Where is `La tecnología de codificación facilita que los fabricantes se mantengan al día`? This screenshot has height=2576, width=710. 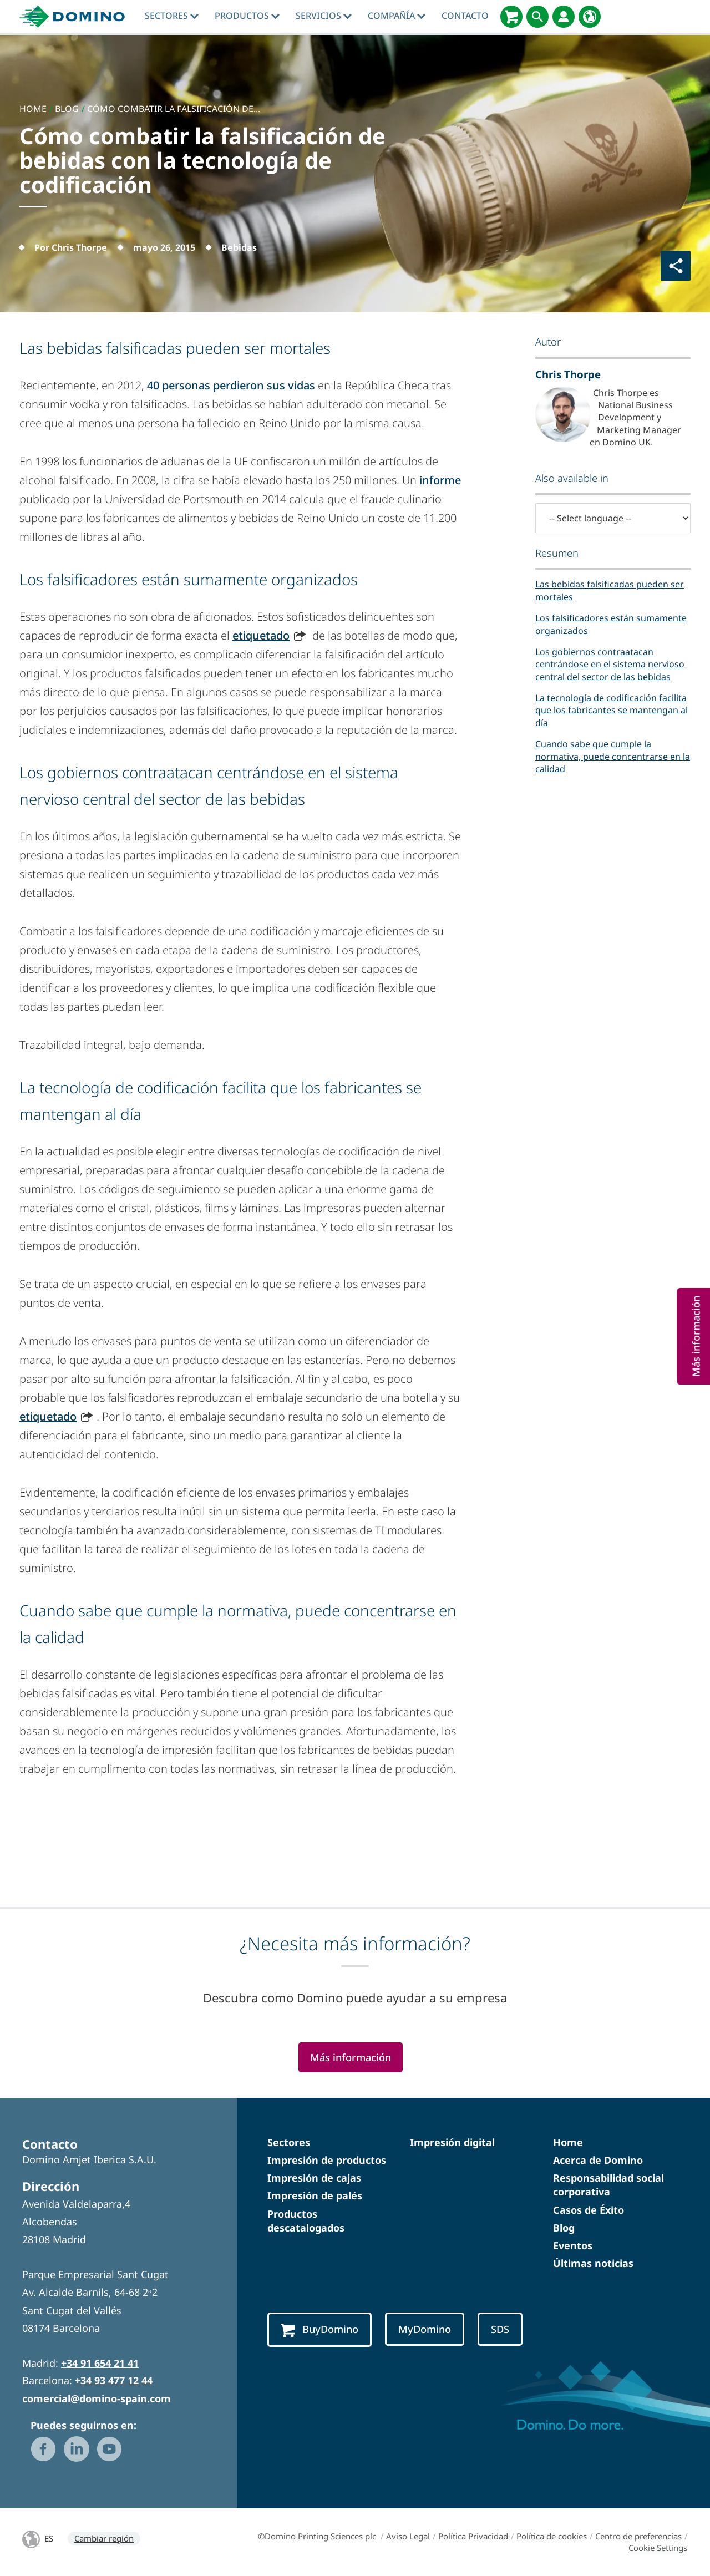
La tecnología de codificación facilita que los fabricantes se mantengan al día is located at coordinates (611, 710).